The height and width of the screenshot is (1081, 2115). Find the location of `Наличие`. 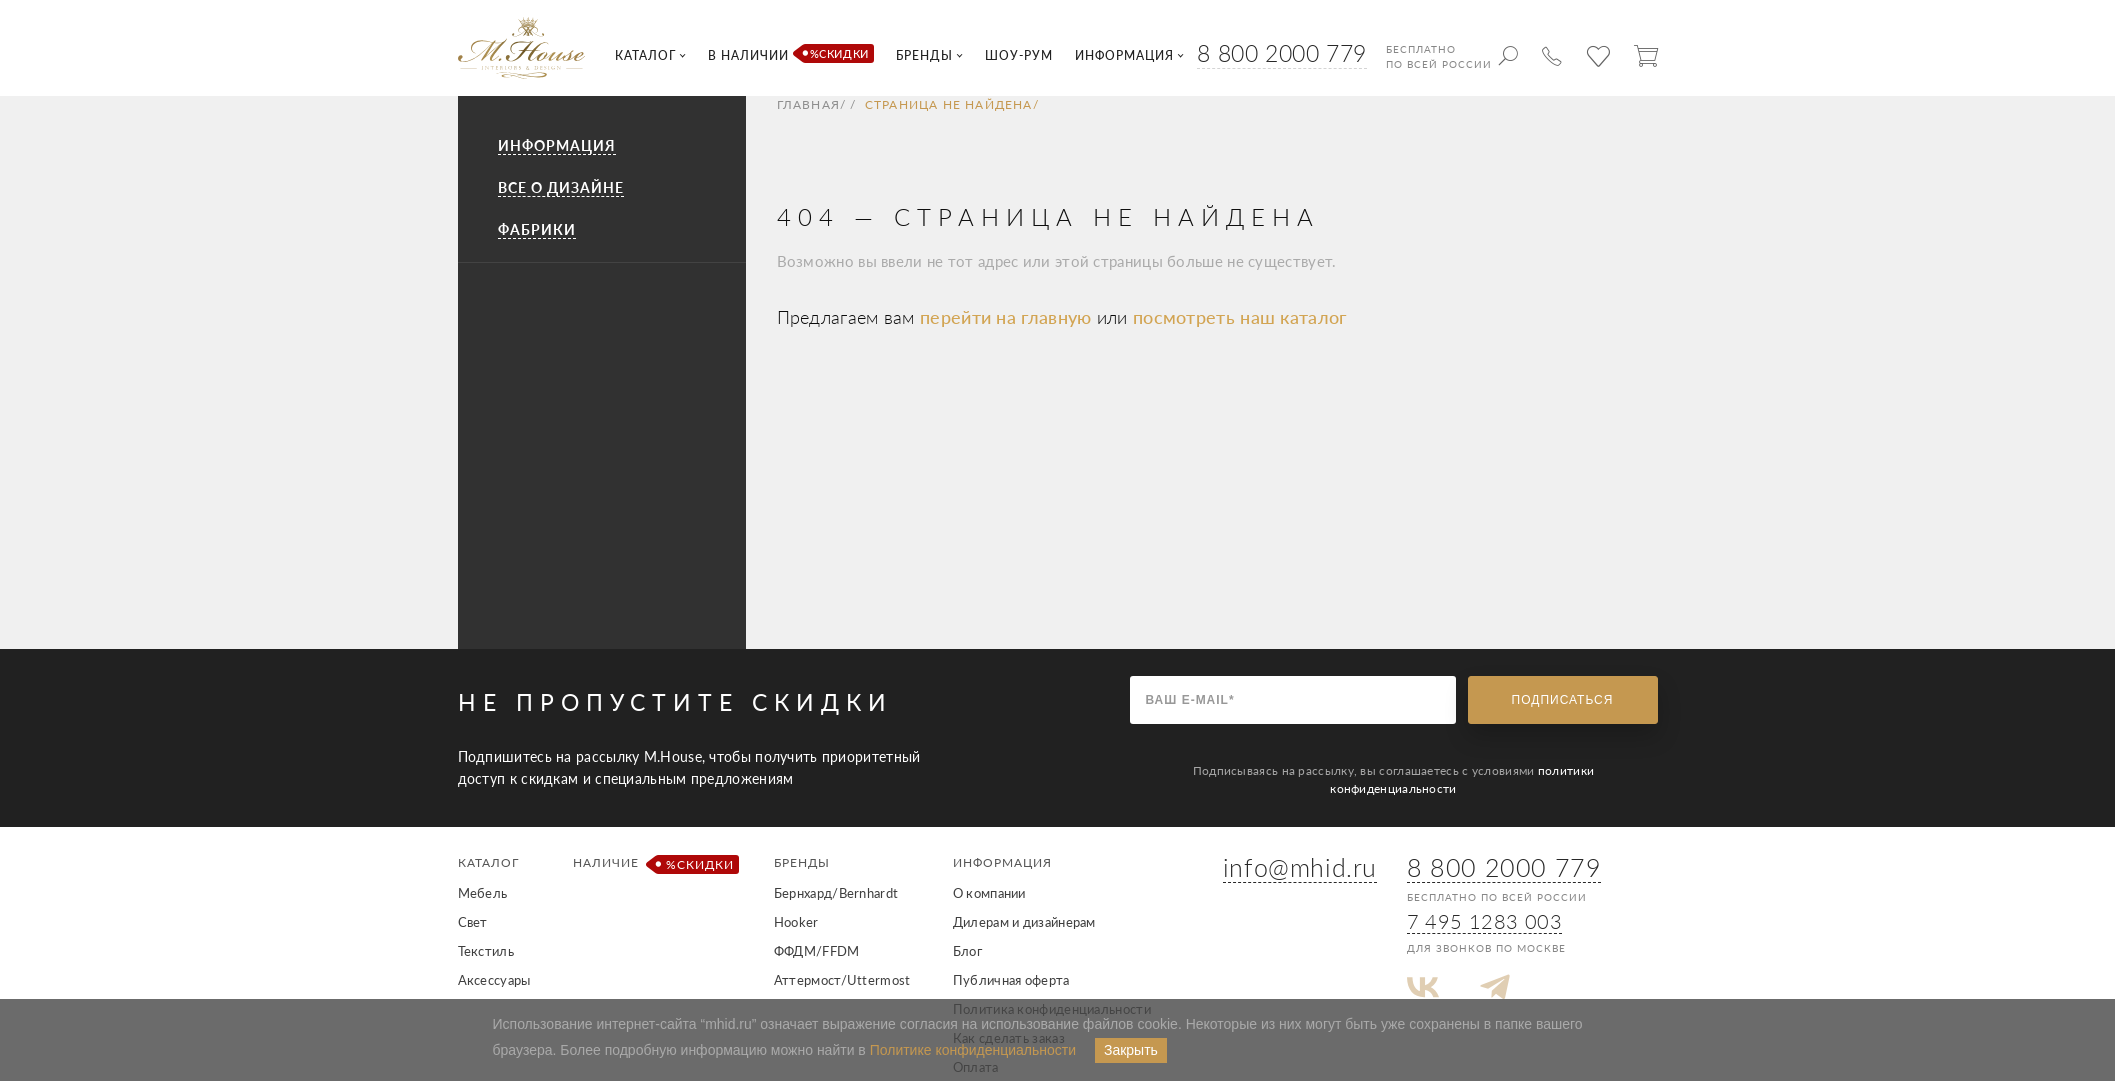

Наличие is located at coordinates (652, 864).